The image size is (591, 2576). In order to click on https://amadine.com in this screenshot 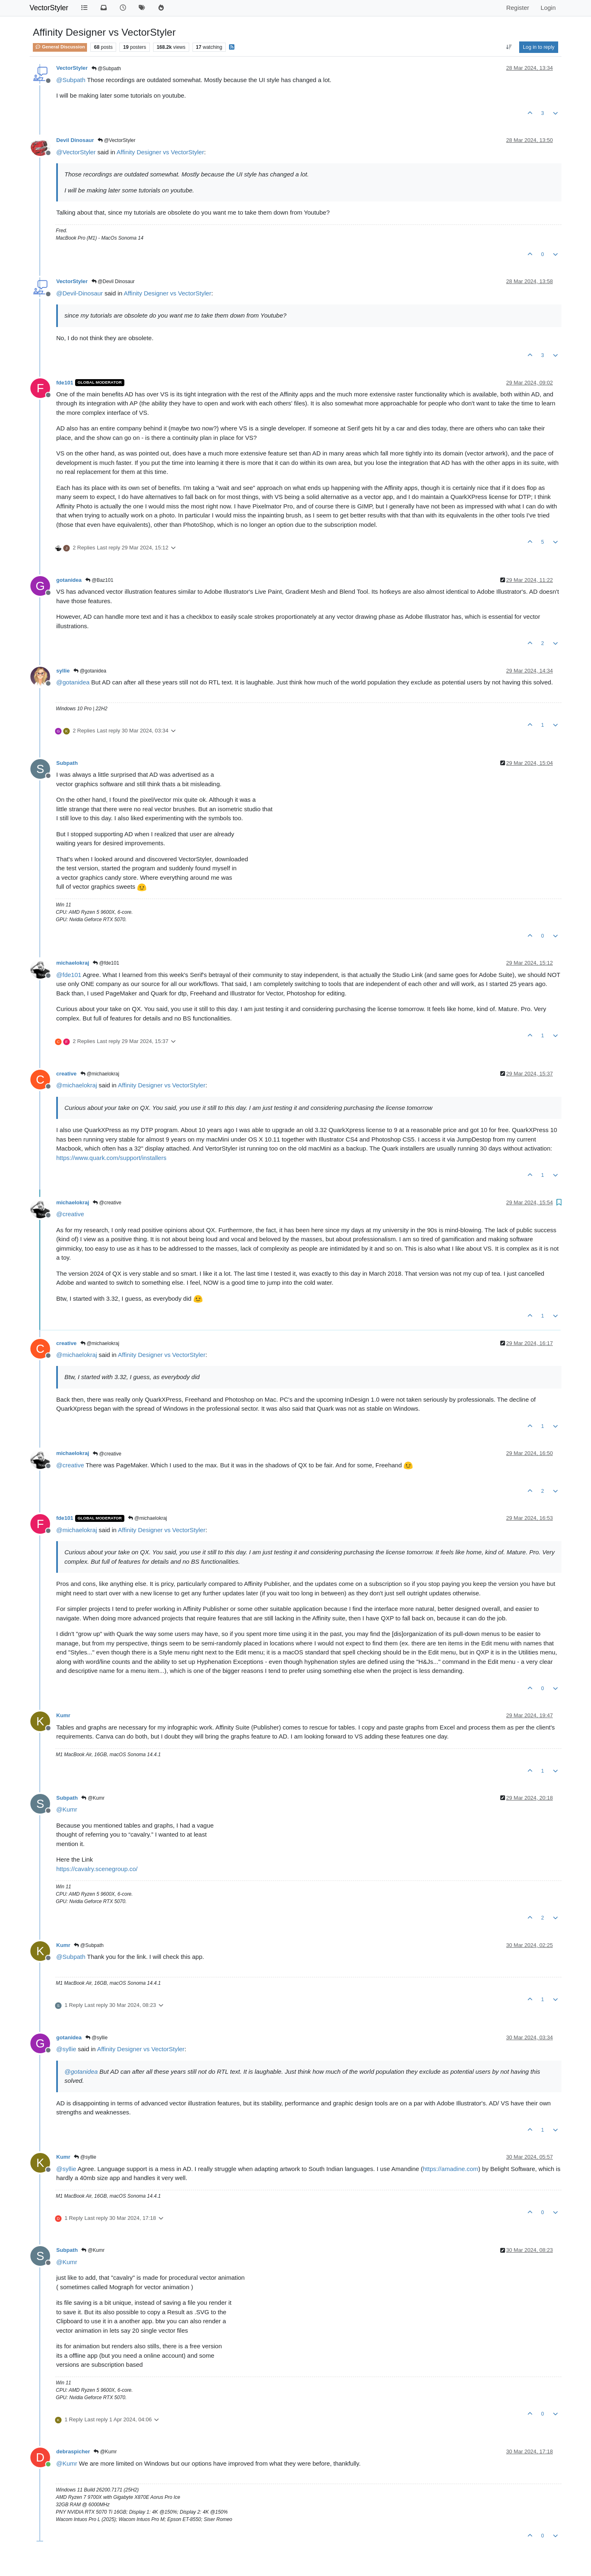, I will do `click(450, 2168)`.